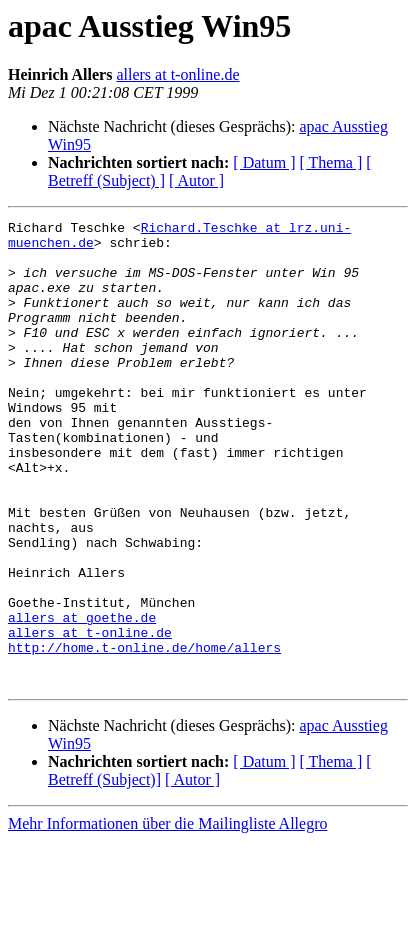 This screenshot has height=934, width=416. What do you see at coordinates (331, 162) in the screenshot?
I see `[ Thema ]` at bounding box center [331, 162].